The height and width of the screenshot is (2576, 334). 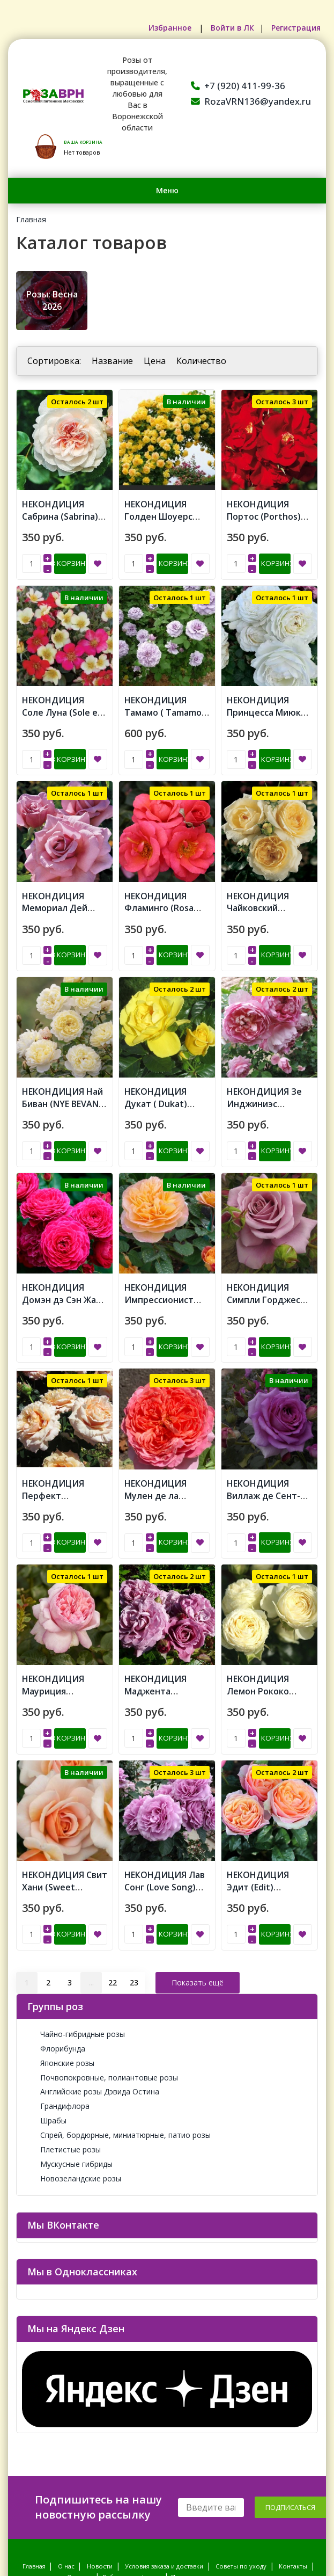 I want to click on Условия заказа и доставки, so click(x=164, y=2480).